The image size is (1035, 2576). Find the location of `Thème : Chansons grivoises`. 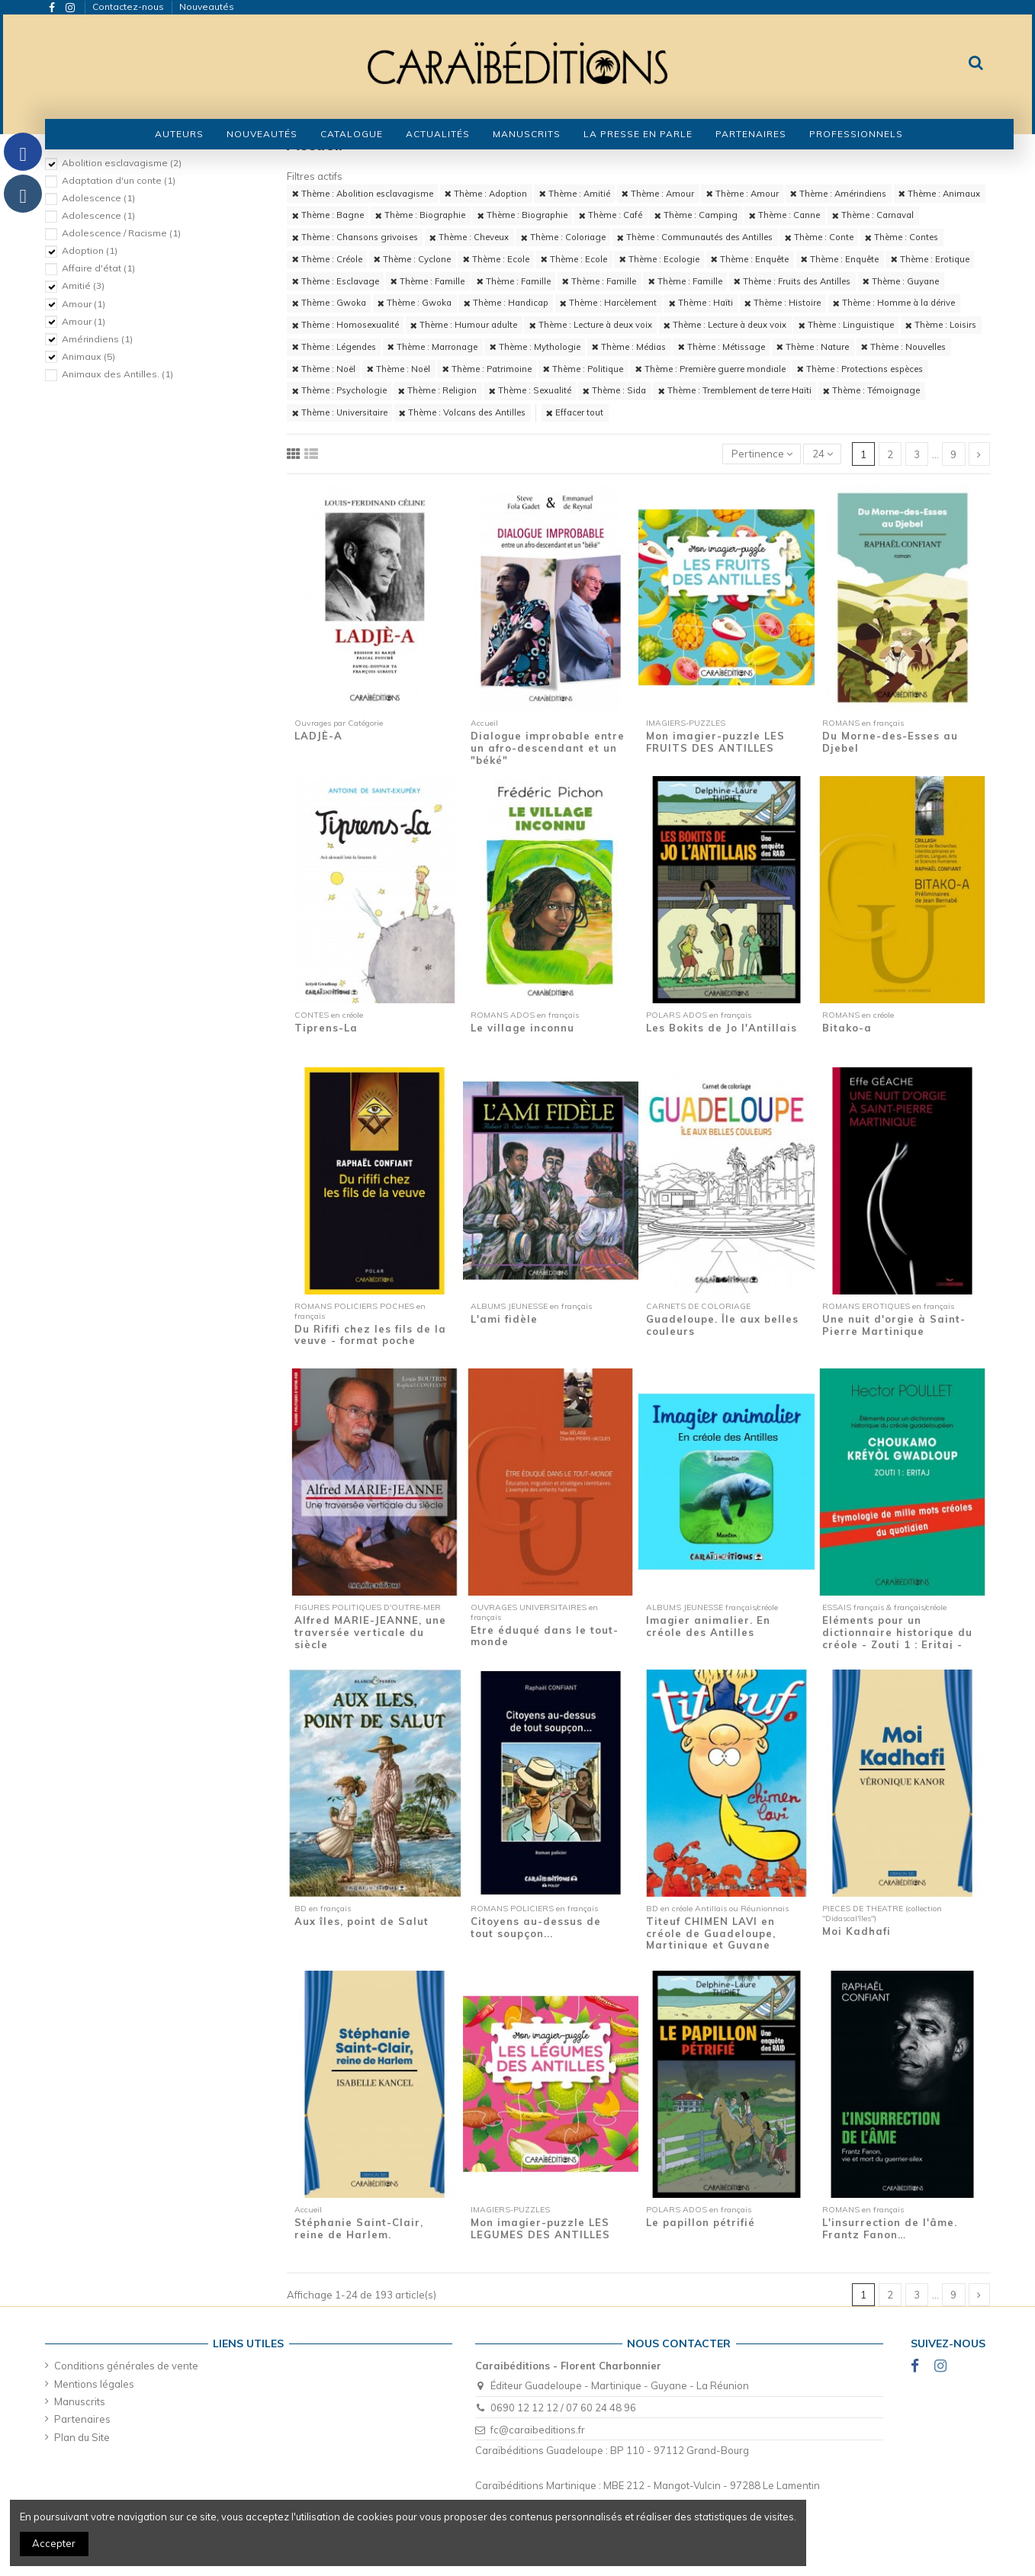

Thème : Chansons grivoises is located at coordinates (355, 237).